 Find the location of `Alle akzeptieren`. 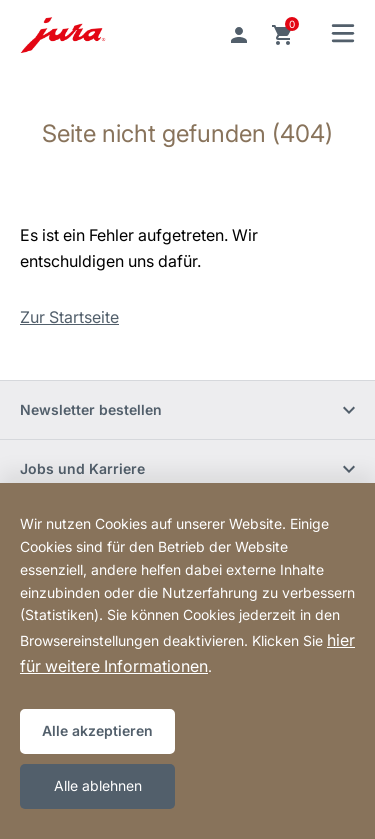

Alle akzeptieren is located at coordinates (97, 730).